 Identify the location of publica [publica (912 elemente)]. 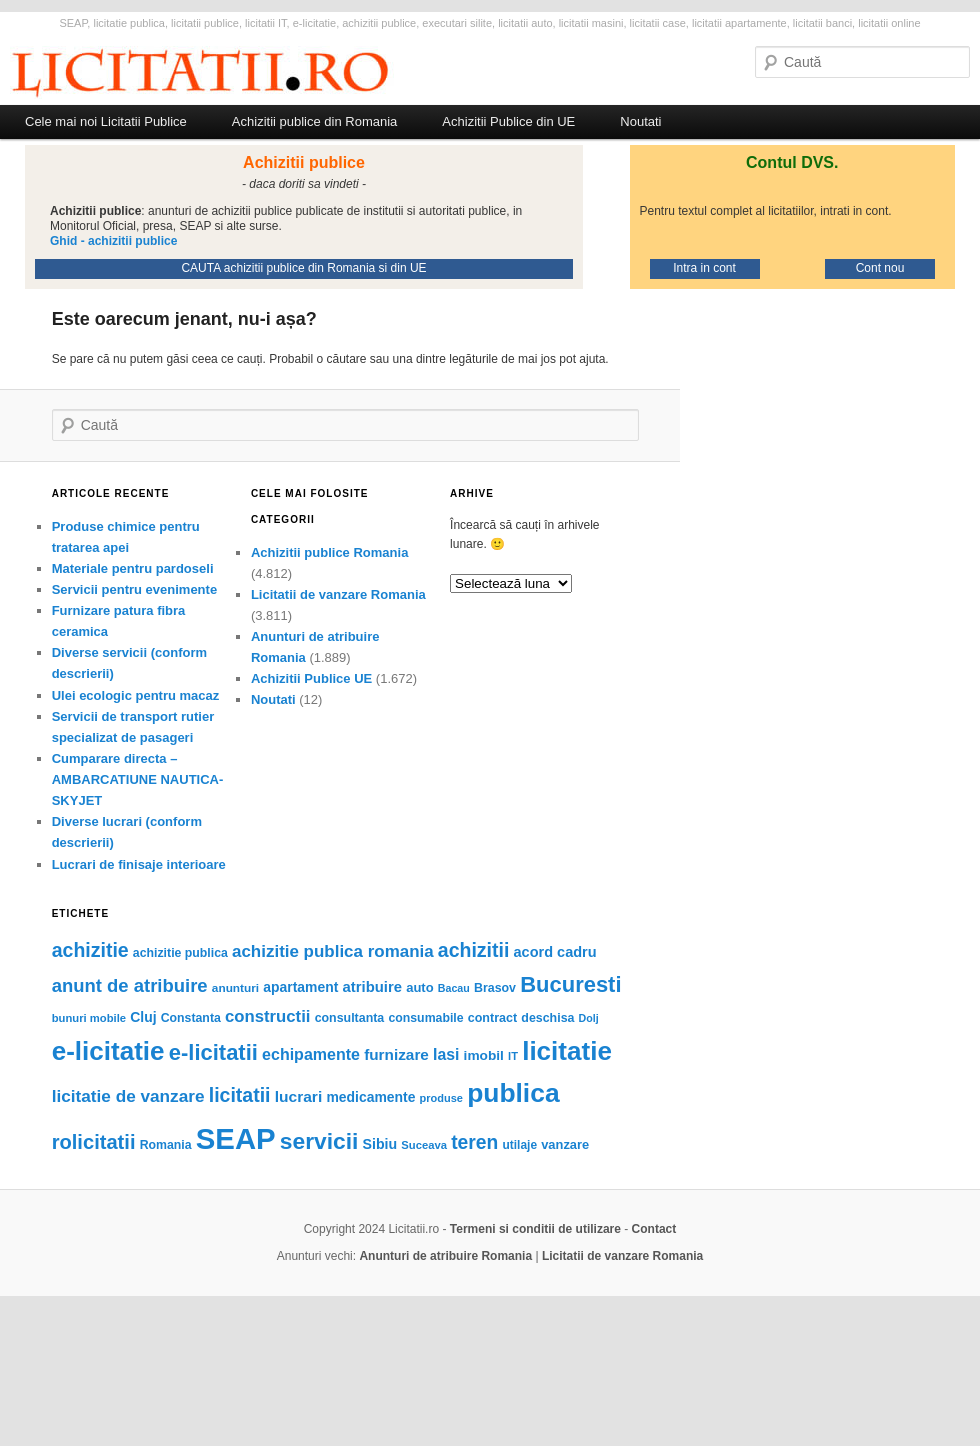
(513, 1093).